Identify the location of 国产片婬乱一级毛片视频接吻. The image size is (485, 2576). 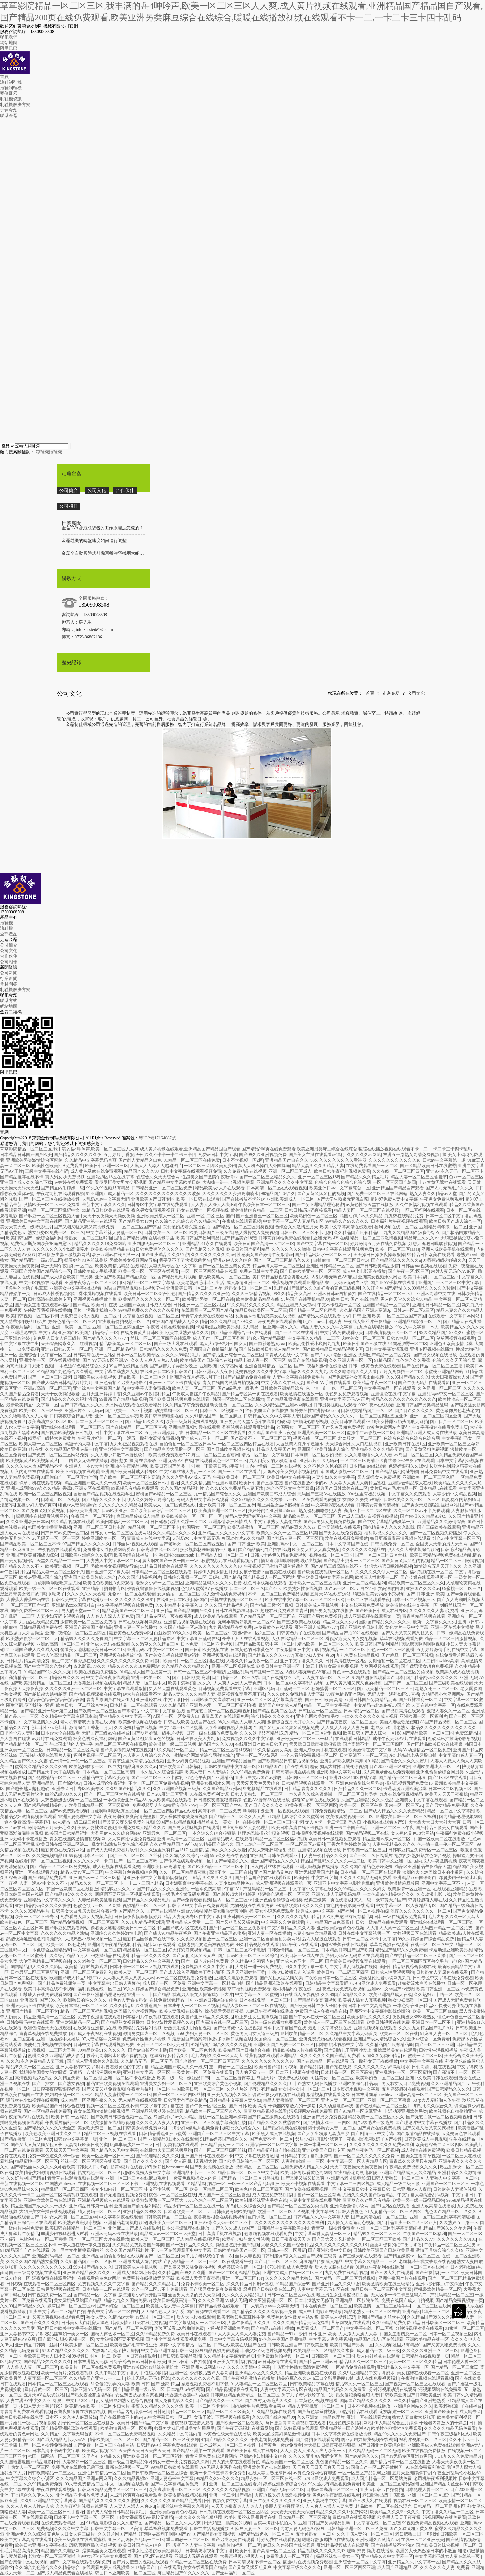
(28, 2423).